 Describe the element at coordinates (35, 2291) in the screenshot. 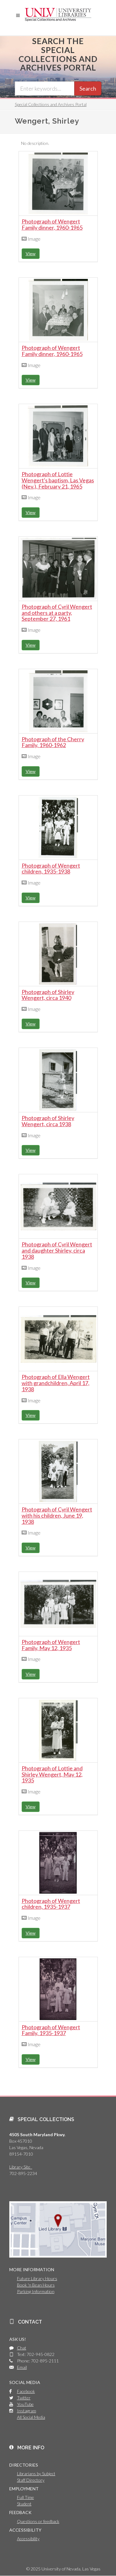

I see `Parking Information` at that location.